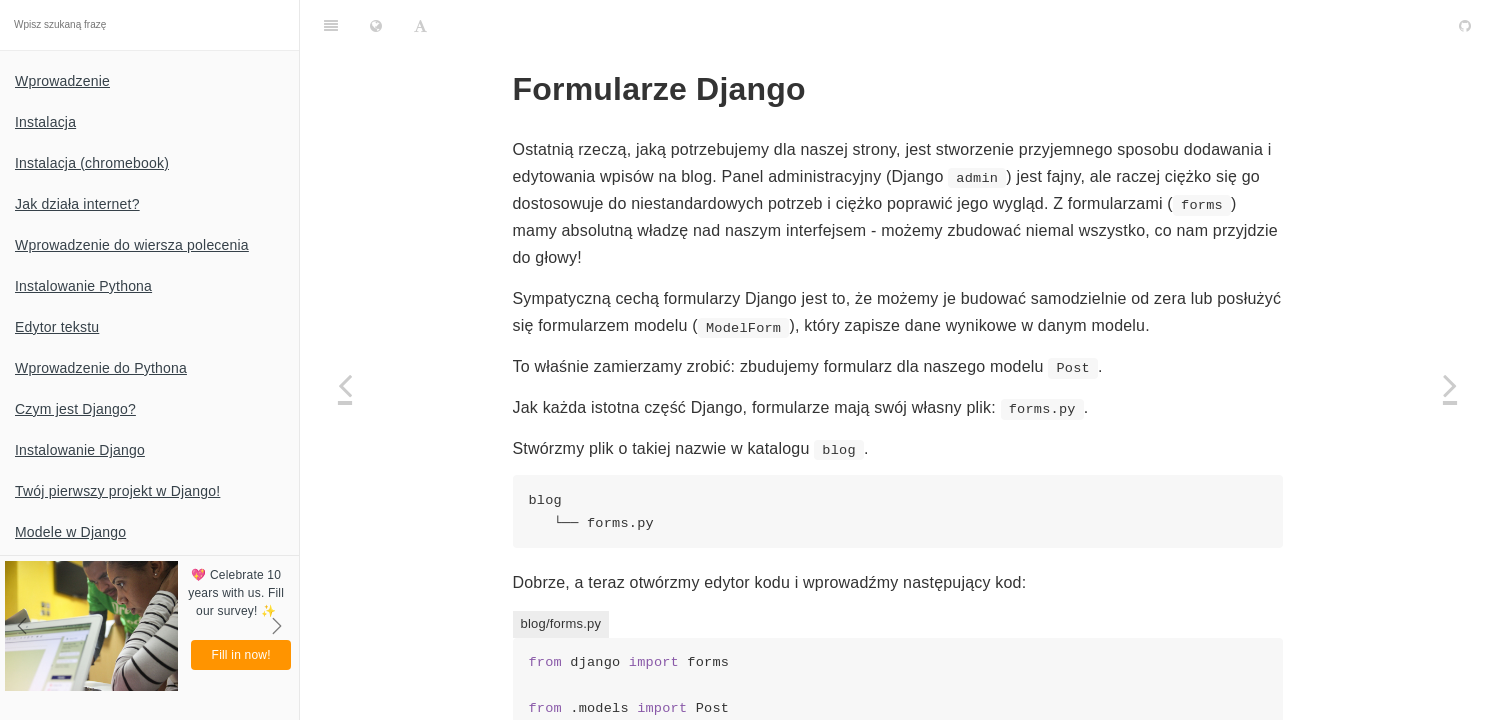 The width and height of the screenshot is (1495, 720). What do you see at coordinates (420, 25) in the screenshot?
I see `[Font Settings]` at bounding box center [420, 25].